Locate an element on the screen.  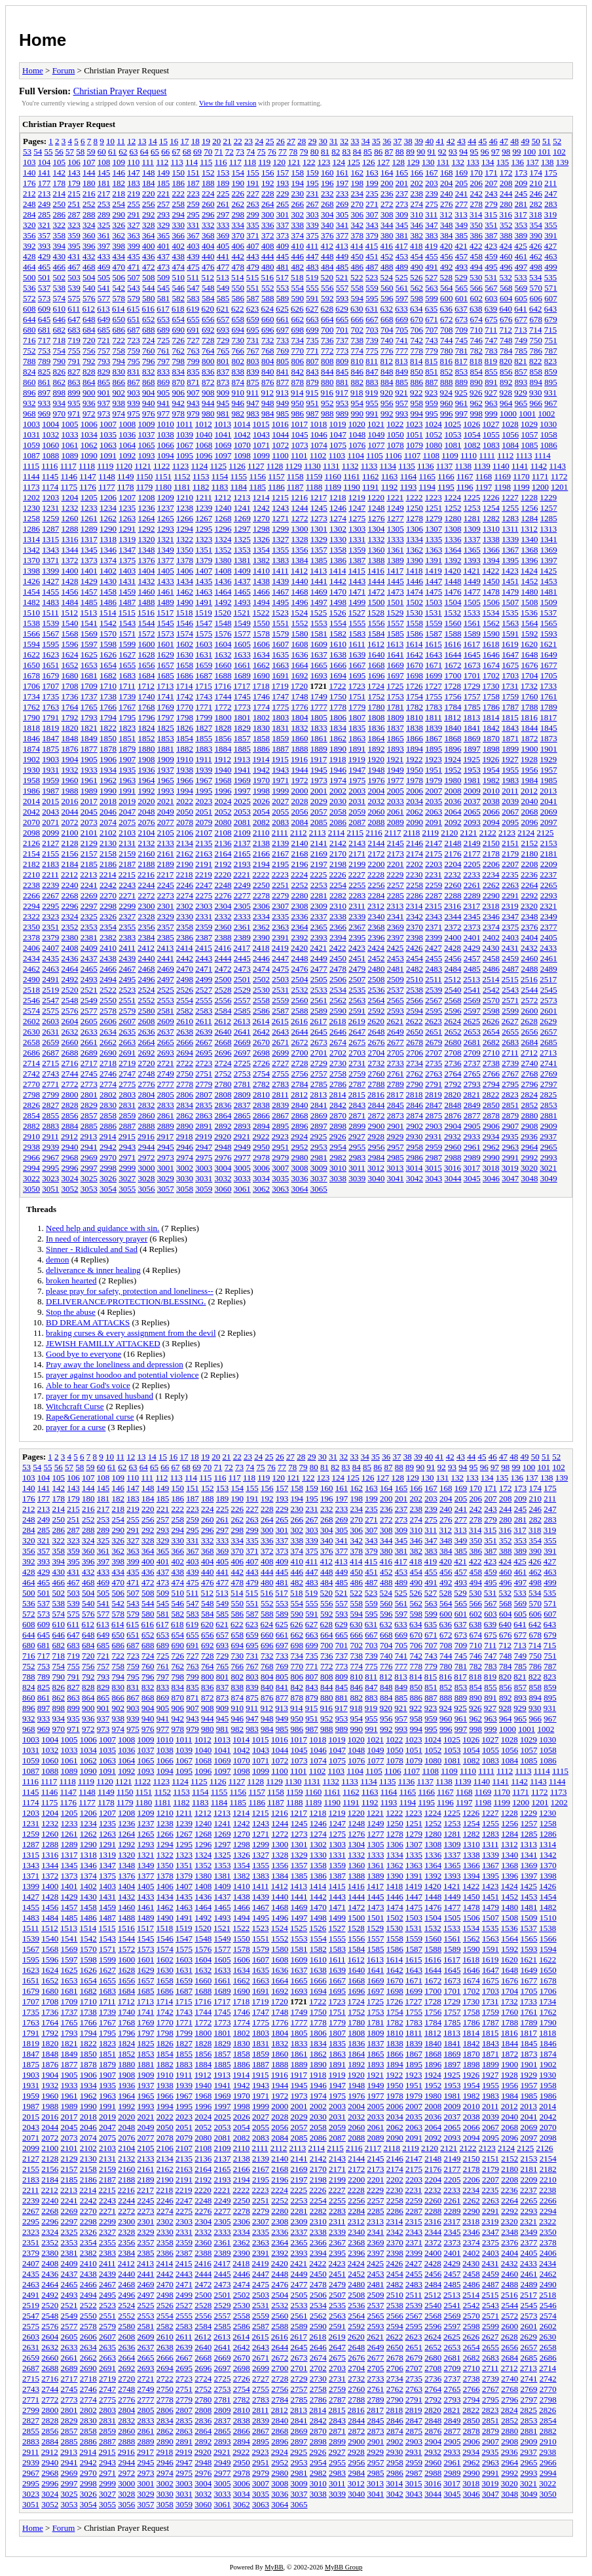
2048 is located at coordinates (146, 812).